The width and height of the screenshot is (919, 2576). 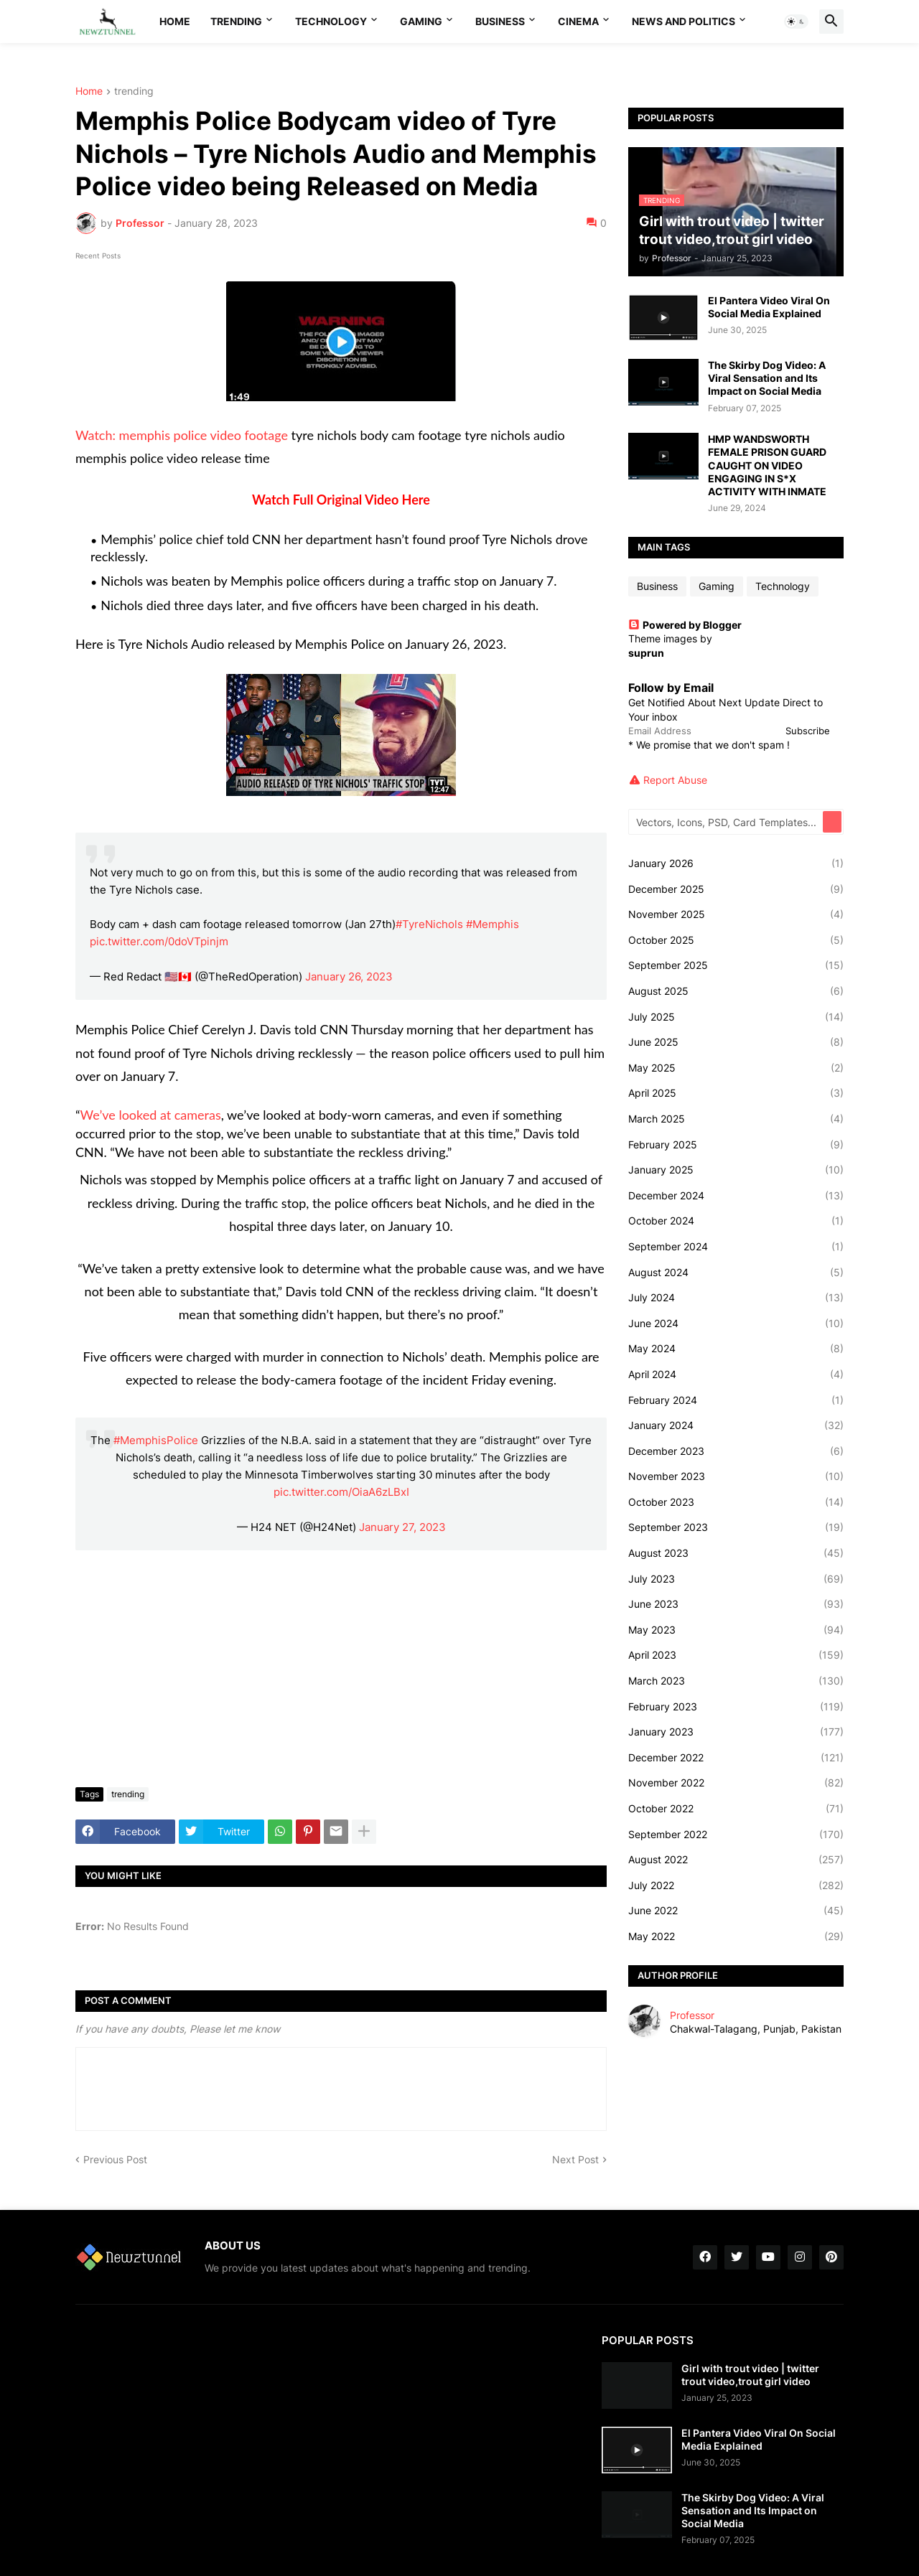 What do you see at coordinates (421, 21) in the screenshot?
I see `Gaming` at bounding box center [421, 21].